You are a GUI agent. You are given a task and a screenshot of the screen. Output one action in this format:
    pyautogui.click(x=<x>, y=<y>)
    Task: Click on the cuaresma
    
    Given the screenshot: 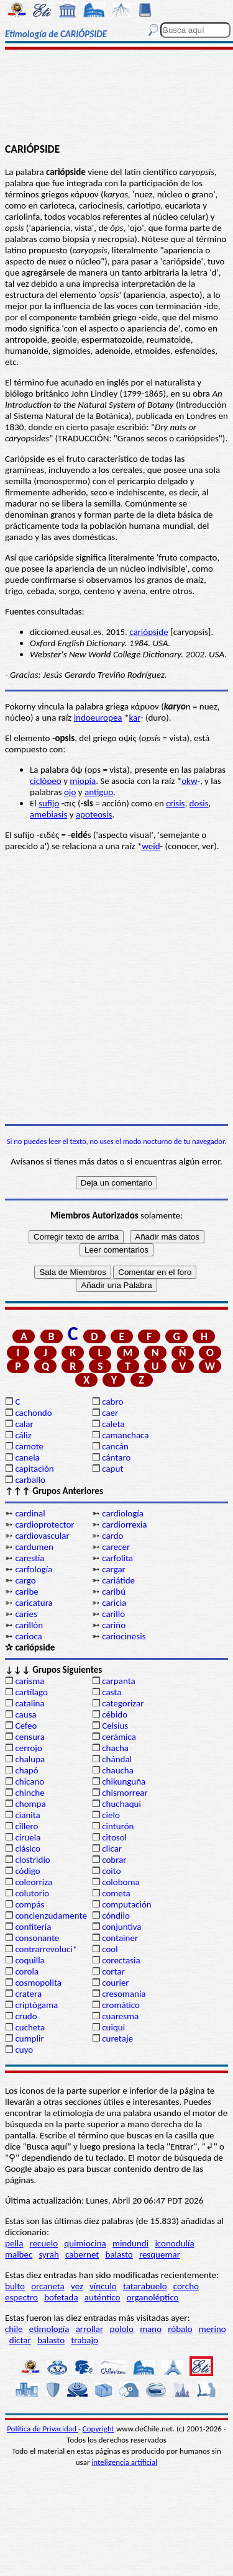 What is the action you would take?
    pyautogui.click(x=120, y=2016)
    